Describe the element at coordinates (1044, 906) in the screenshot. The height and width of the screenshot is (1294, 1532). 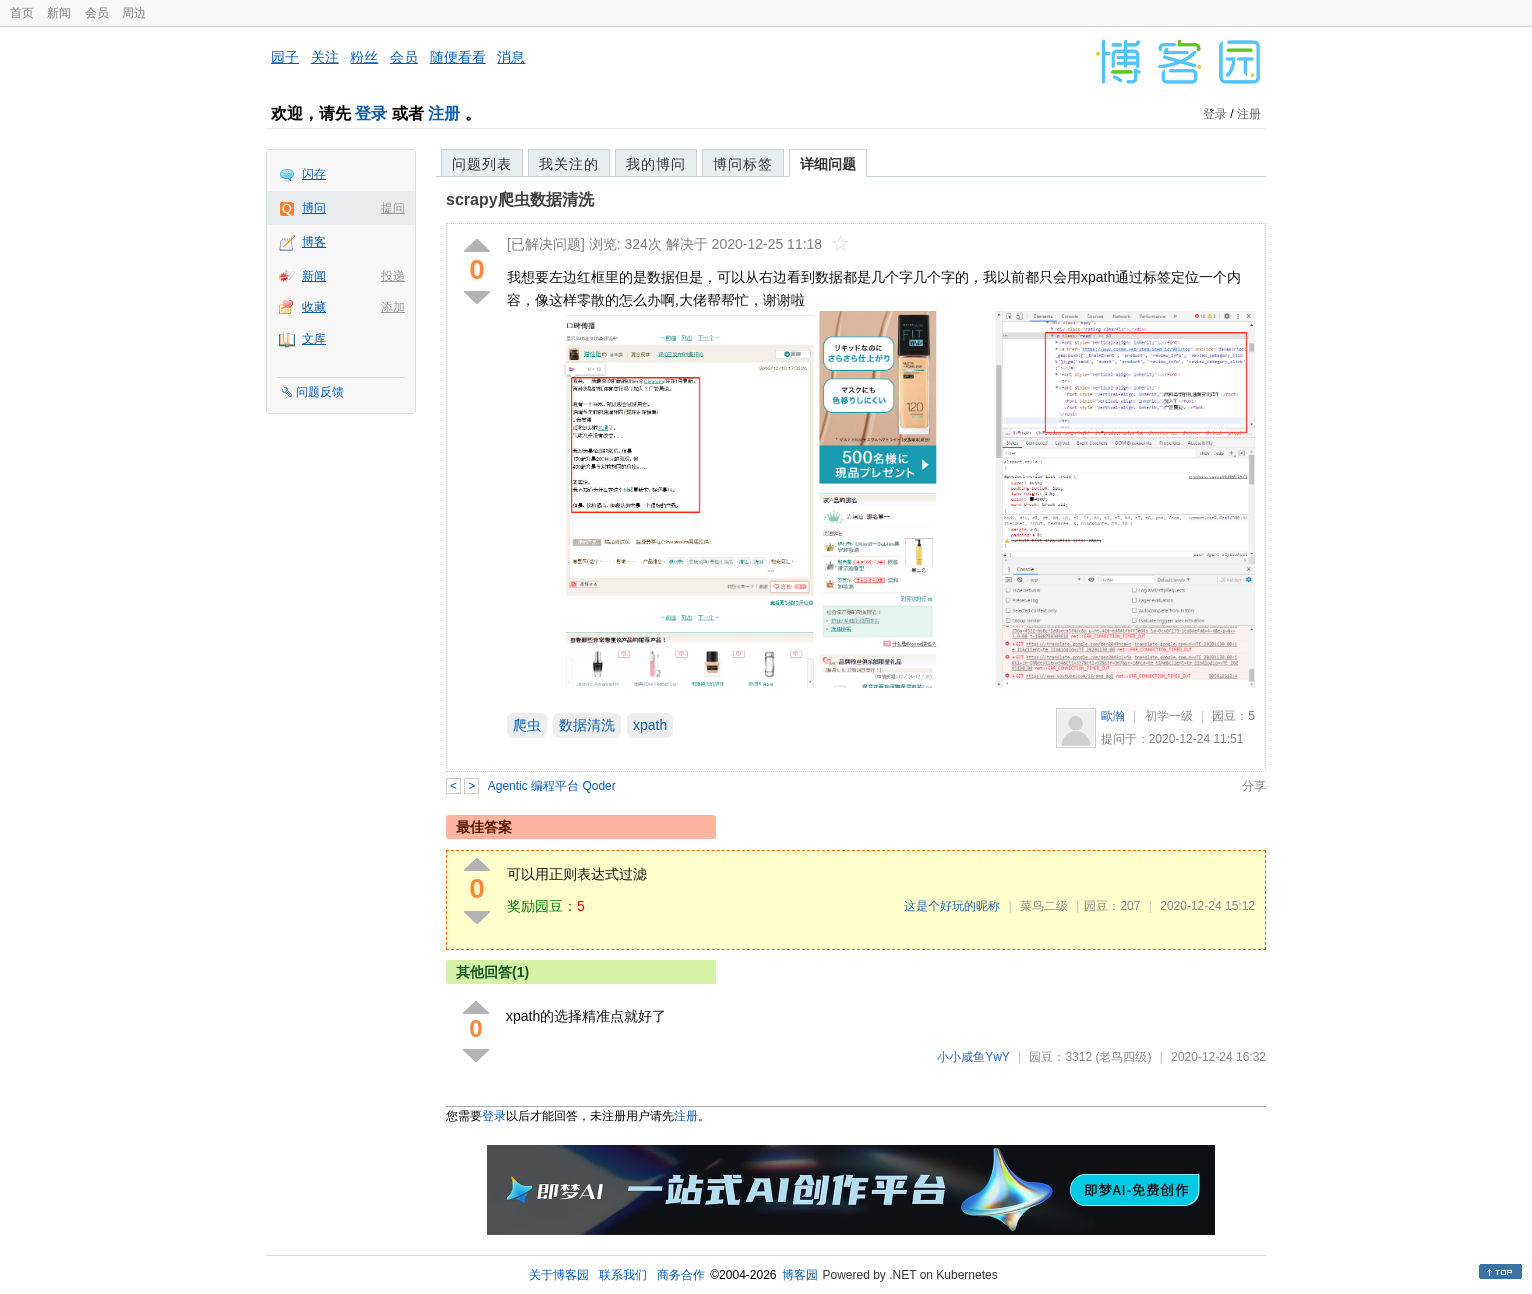
I see `菜鸟二级` at that location.